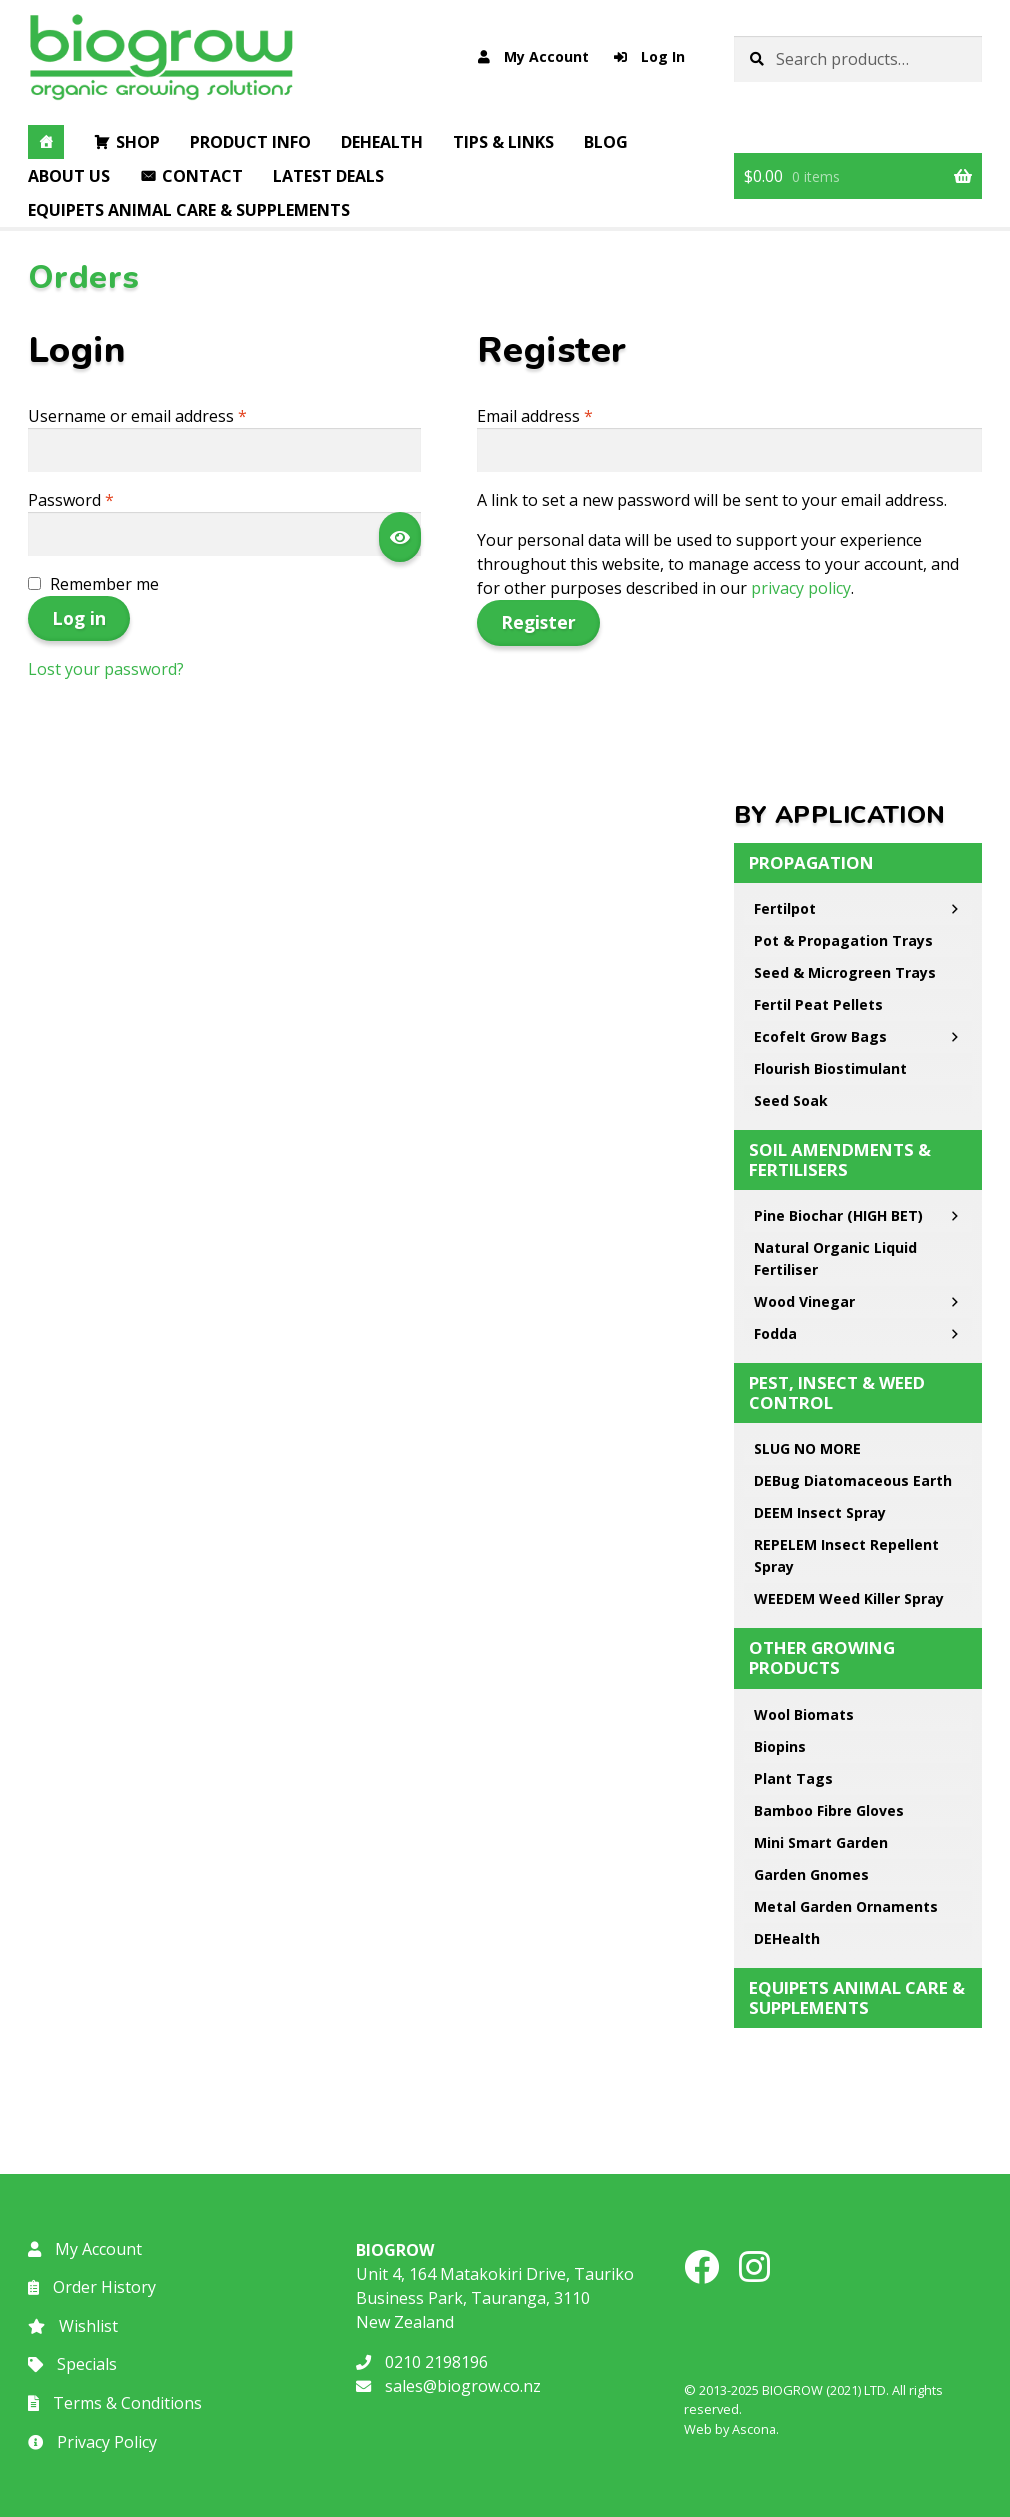 The height and width of the screenshot is (2517, 1010). Describe the element at coordinates (72, 2364) in the screenshot. I see `Specials` at that location.